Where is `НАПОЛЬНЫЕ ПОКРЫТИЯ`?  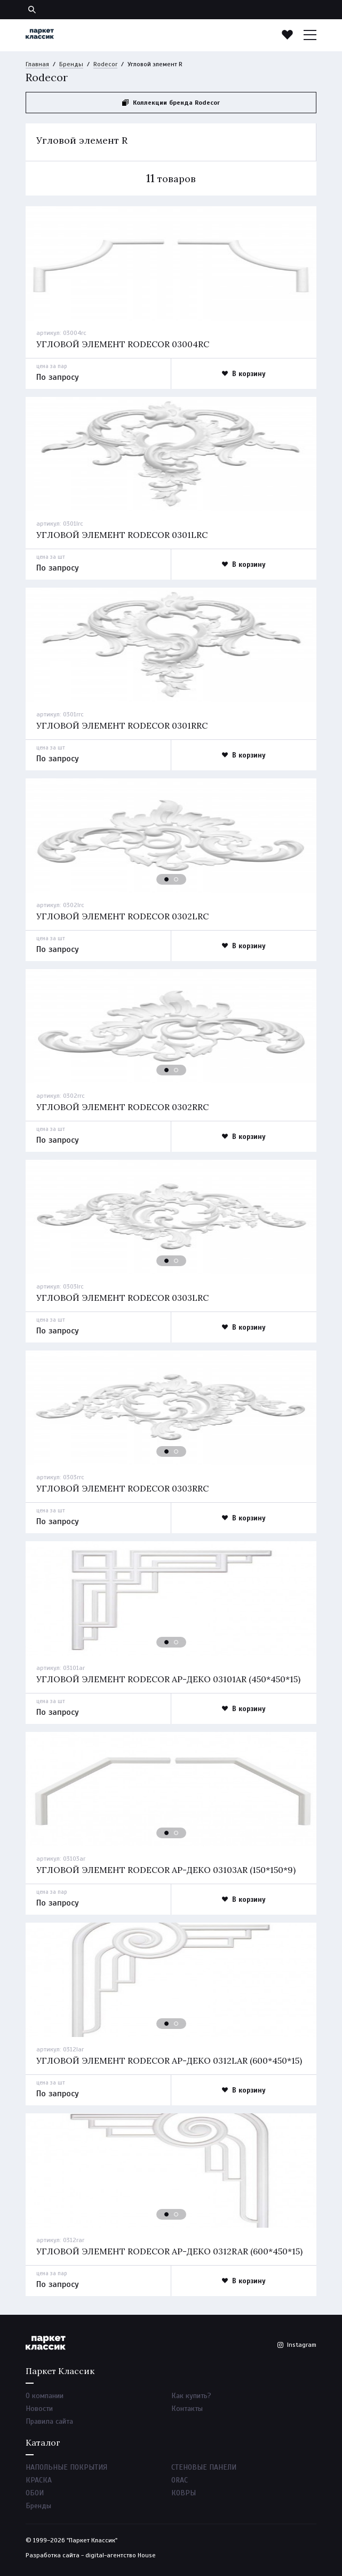
НАПОЛЬНЫЕ ПОКРЫТИЯ is located at coordinates (66, 2467).